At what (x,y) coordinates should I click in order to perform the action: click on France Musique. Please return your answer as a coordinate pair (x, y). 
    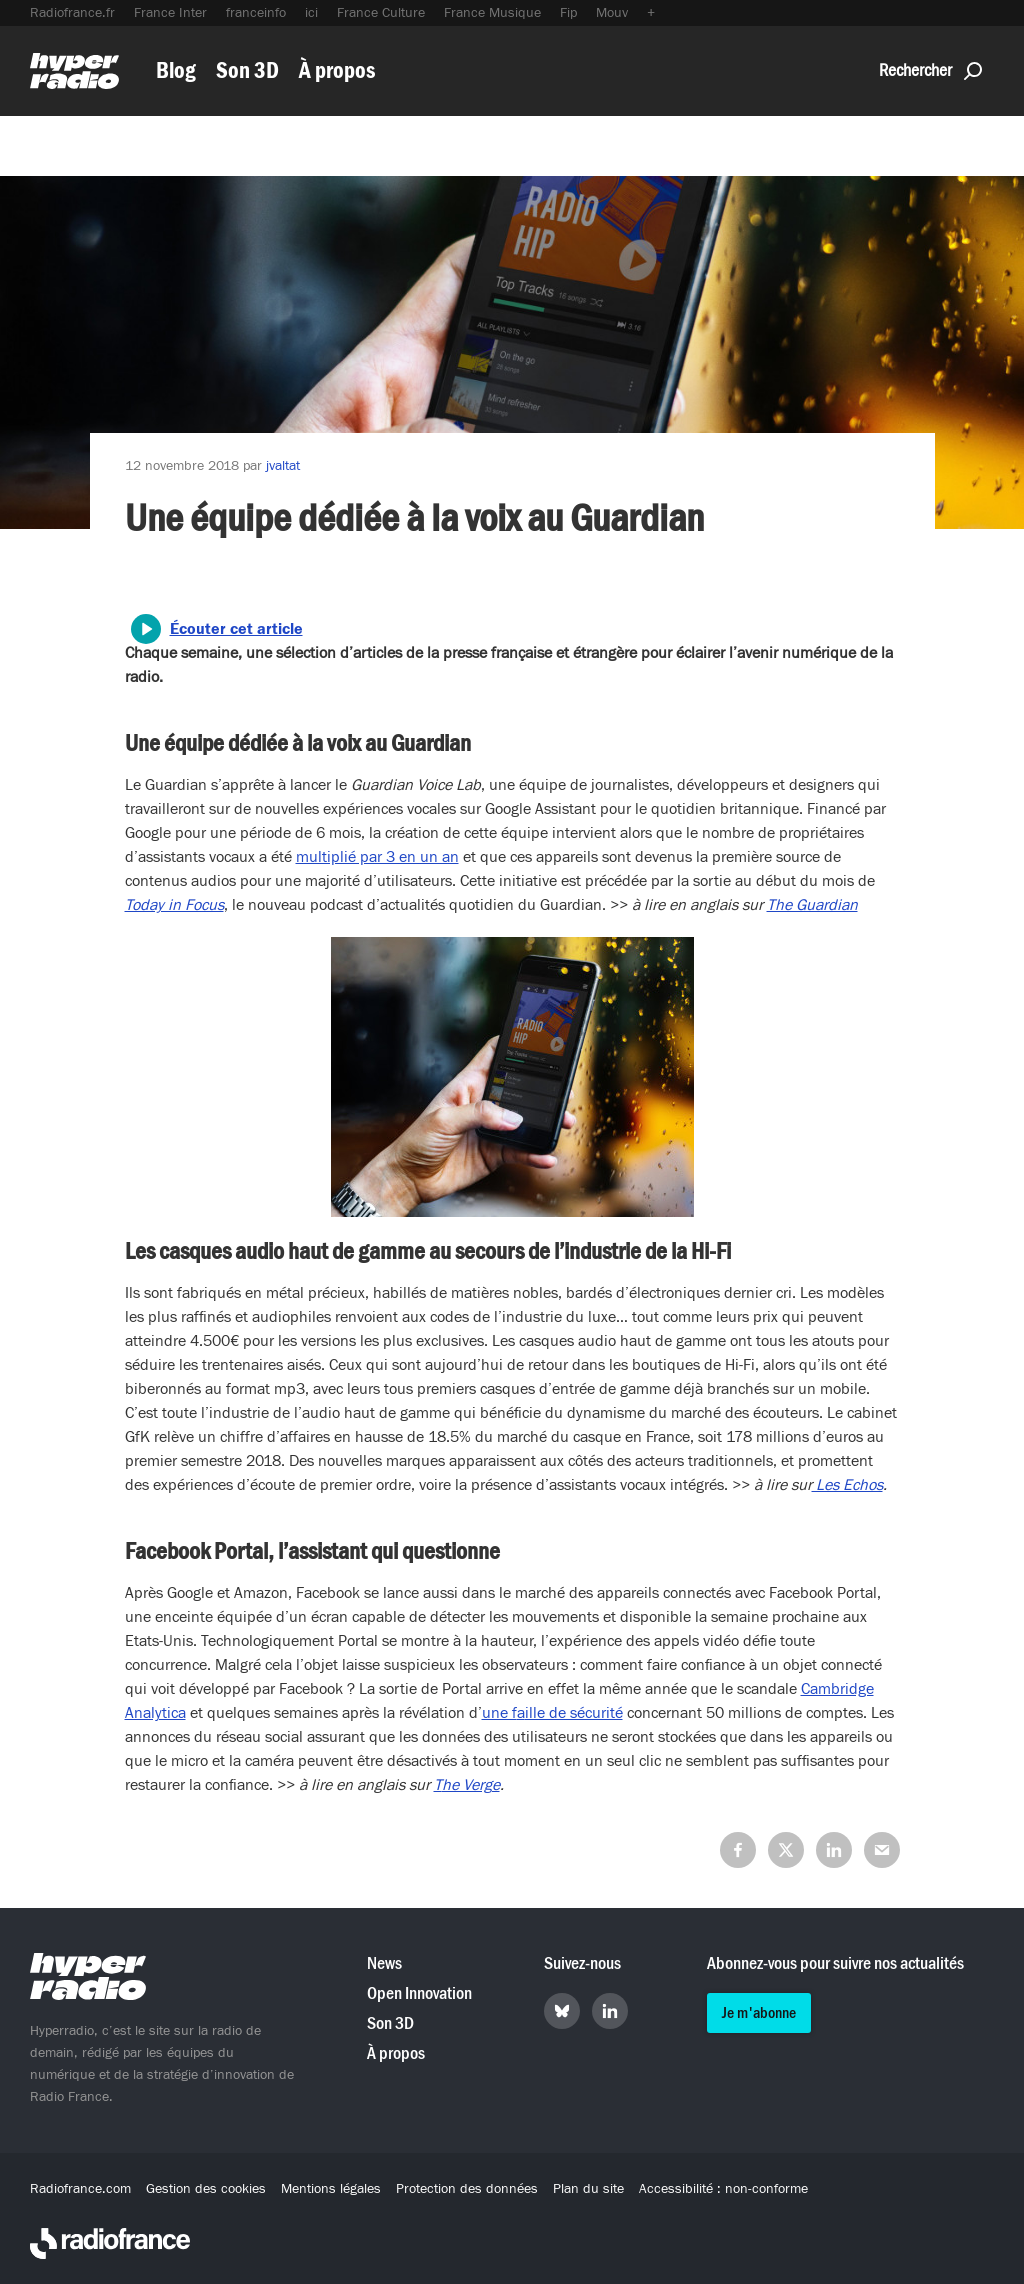
    Looking at the image, I should click on (492, 13).